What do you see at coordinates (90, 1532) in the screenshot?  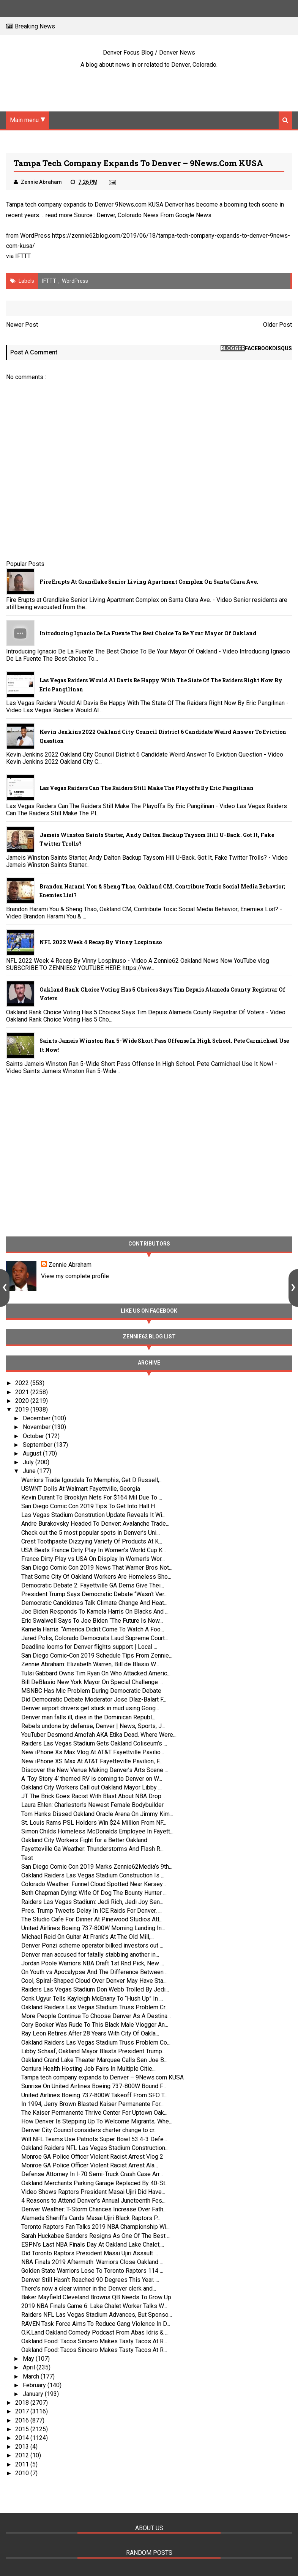 I see `Check out the 5 most popular spots in Denver’s Uni...` at bounding box center [90, 1532].